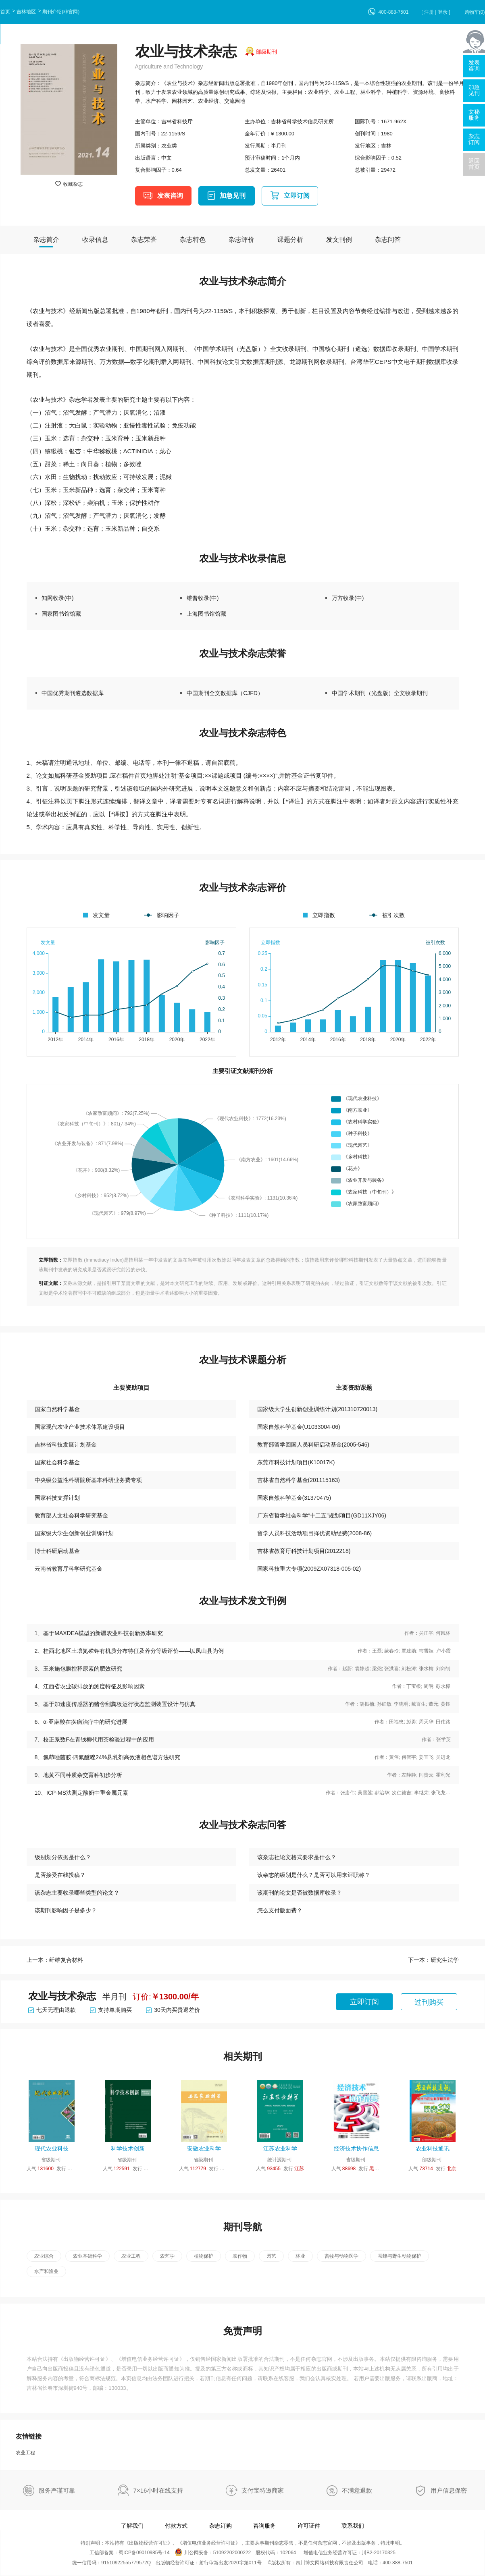 The width and height of the screenshot is (485, 2576). I want to click on 收录信息, so click(95, 239).